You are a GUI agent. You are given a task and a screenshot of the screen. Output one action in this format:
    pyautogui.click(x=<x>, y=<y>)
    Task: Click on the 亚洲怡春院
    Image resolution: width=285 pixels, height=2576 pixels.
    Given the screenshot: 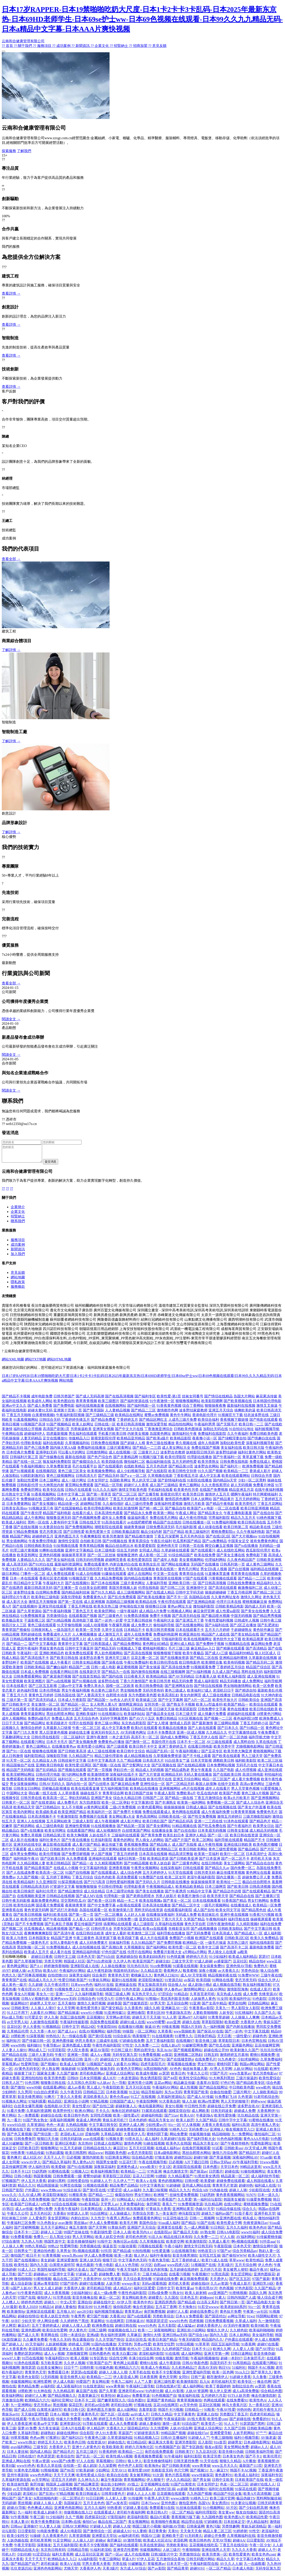 What is the action you would take?
    pyautogui.click(x=136, y=2016)
    